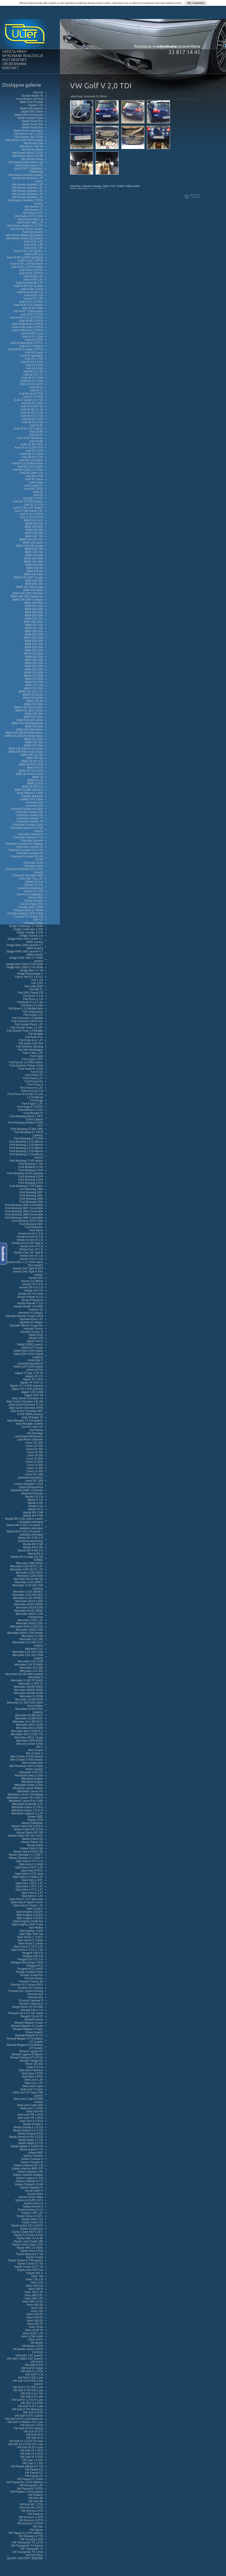 This screenshot has width=226, height=2576. Describe the element at coordinates (32, 121) in the screenshot. I see `Abarth Punto Evo` at that location.